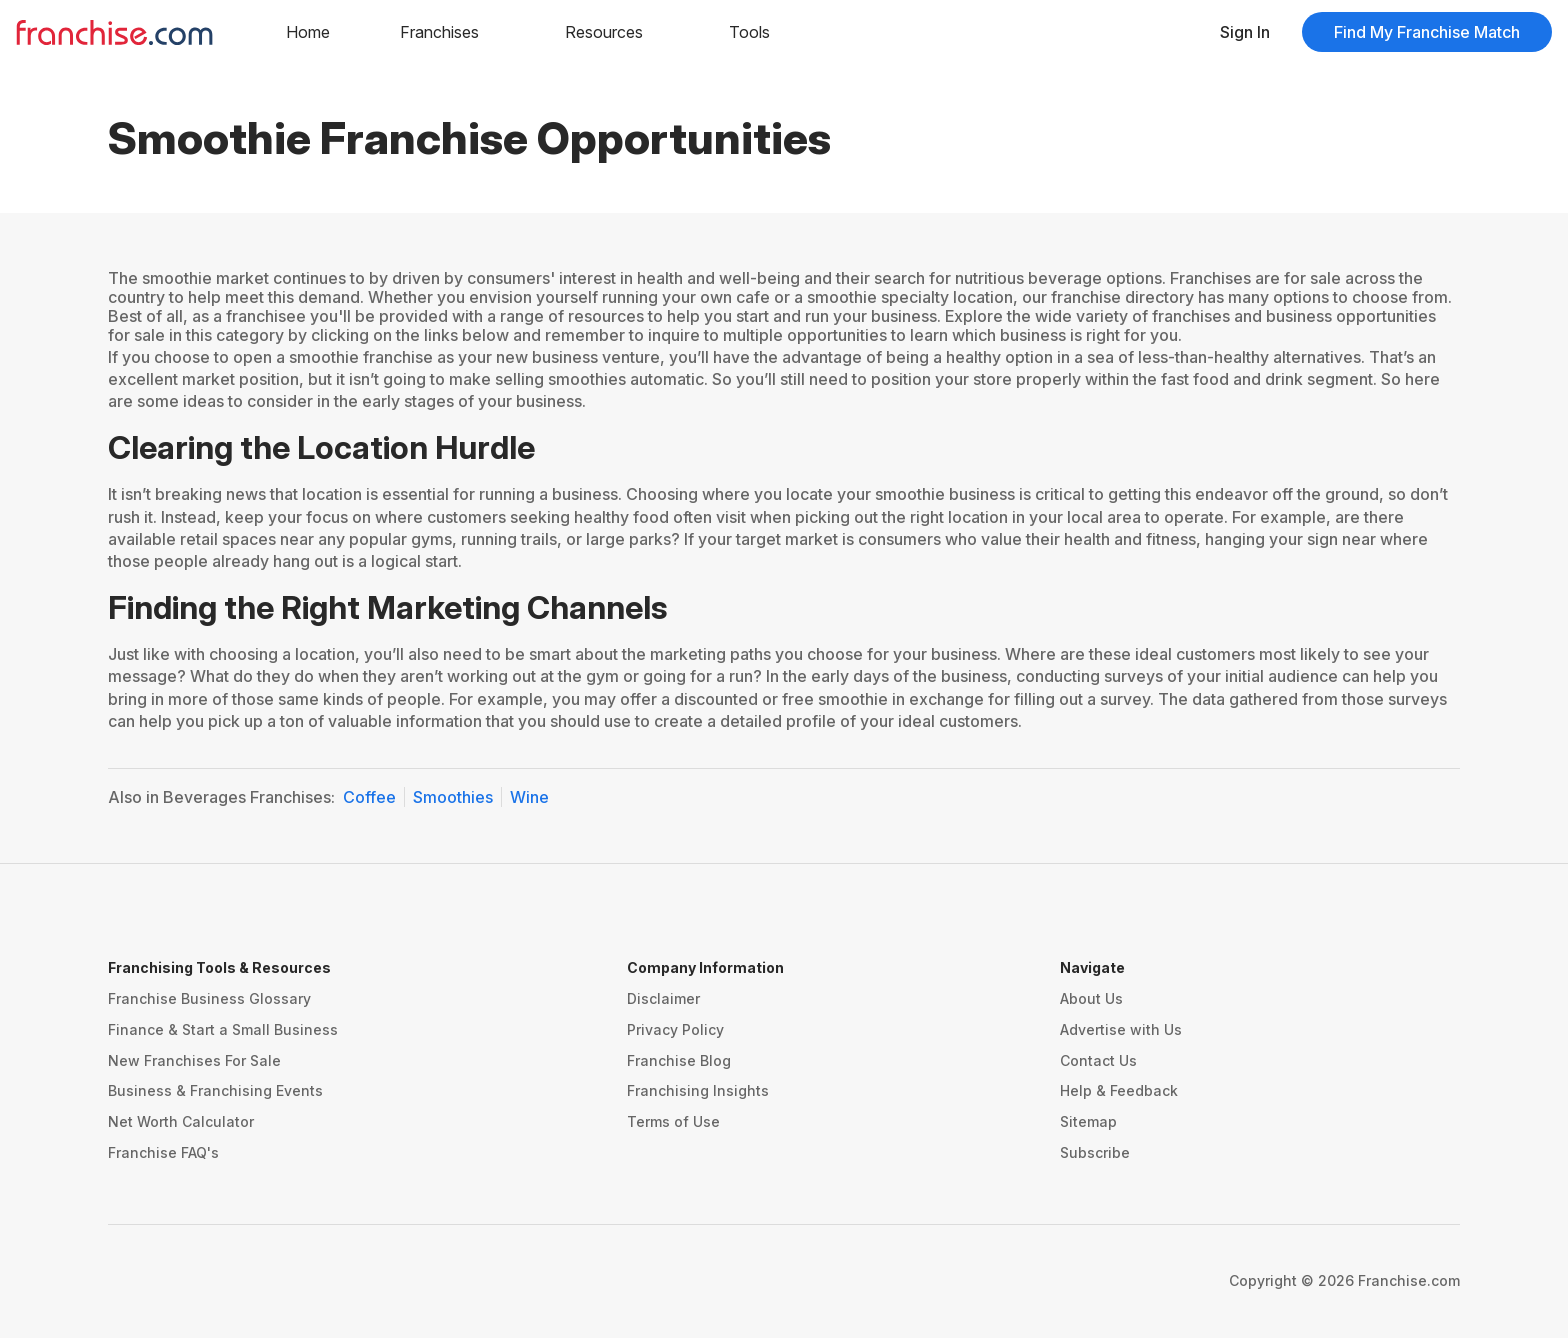 The width and height of the screenshot is (1568, 1338). I want to click on Smoothies, so click(453, 797).